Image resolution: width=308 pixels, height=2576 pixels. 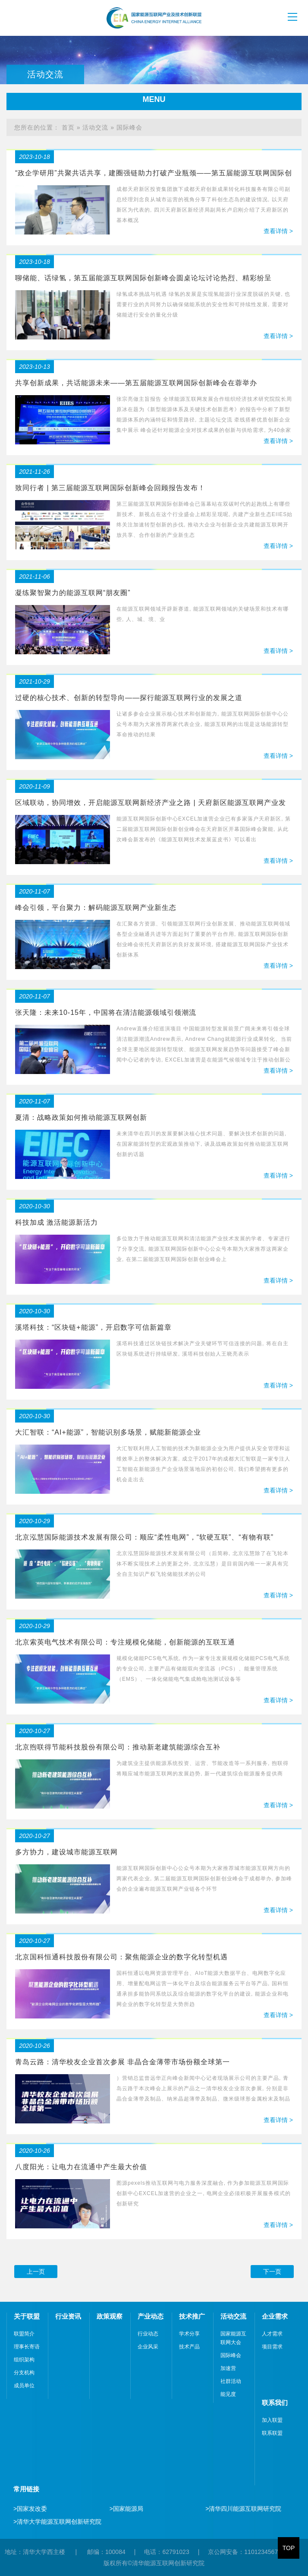 I want to click on 联系我们, so click(x=275, y=2402).